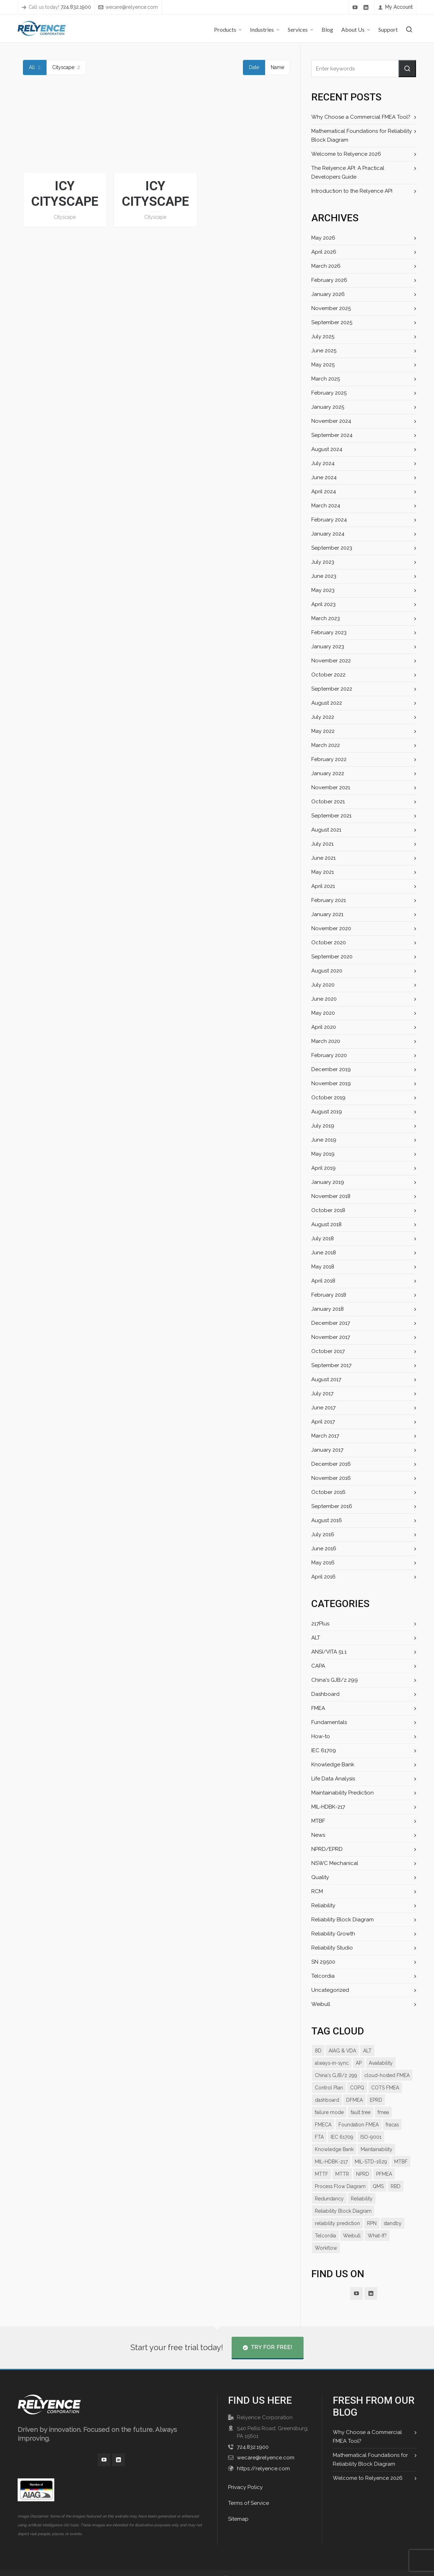 This screenshot has height=2576, width=434. What do you see at coordinates (330, 1069) in the screenshot?
I see `December 2019` at bounding box center [330, 1069].